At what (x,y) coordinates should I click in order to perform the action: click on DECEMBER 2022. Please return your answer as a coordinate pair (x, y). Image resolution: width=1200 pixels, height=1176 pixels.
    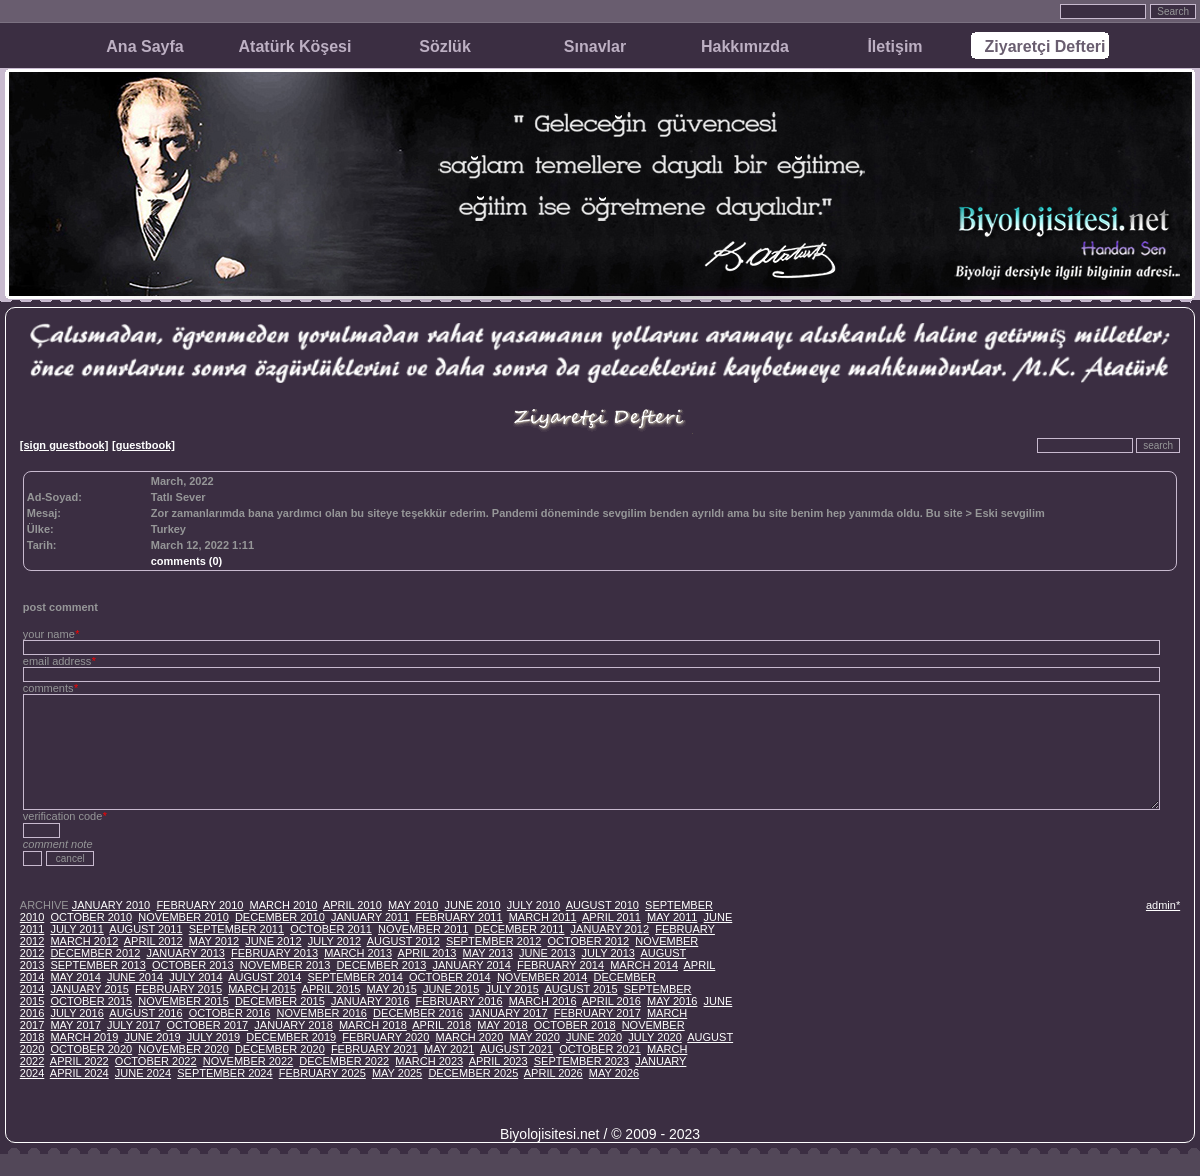
    Looking at the image, I should click on (344, 1061).